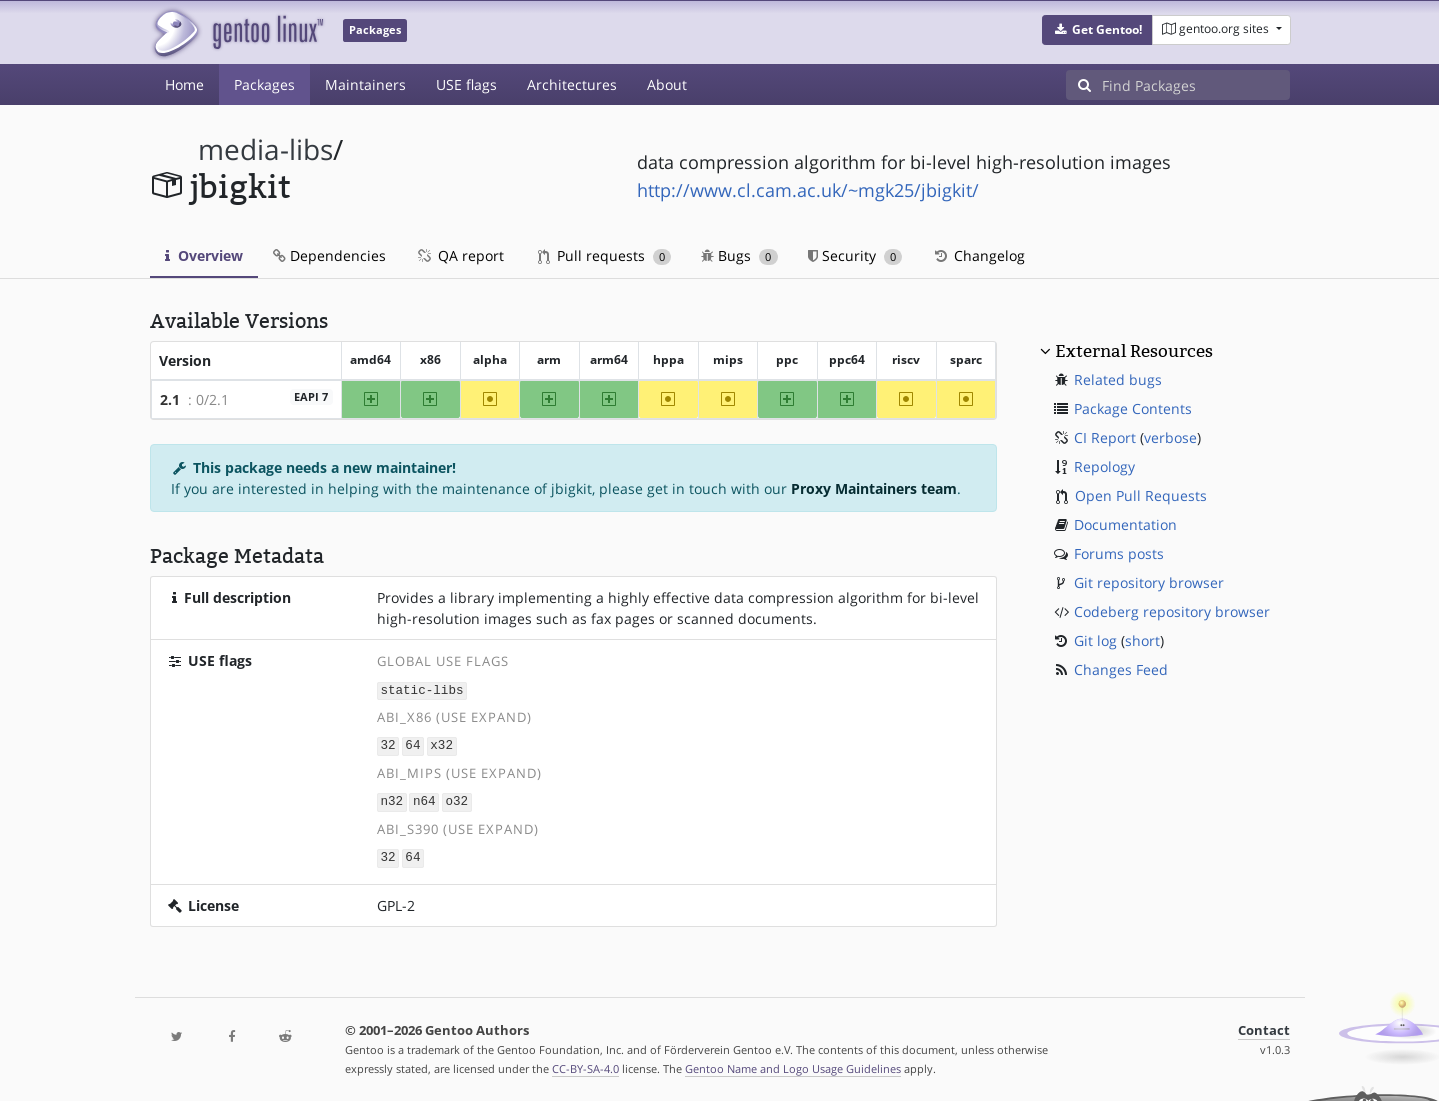 The height and width of the screenshot is (1101, 1439). What do you see at coordinates (793, 1064) in the screenshot?
I see `Gentoo Name and Logo Usage Guidelines` at bounding box center [793, 1064].